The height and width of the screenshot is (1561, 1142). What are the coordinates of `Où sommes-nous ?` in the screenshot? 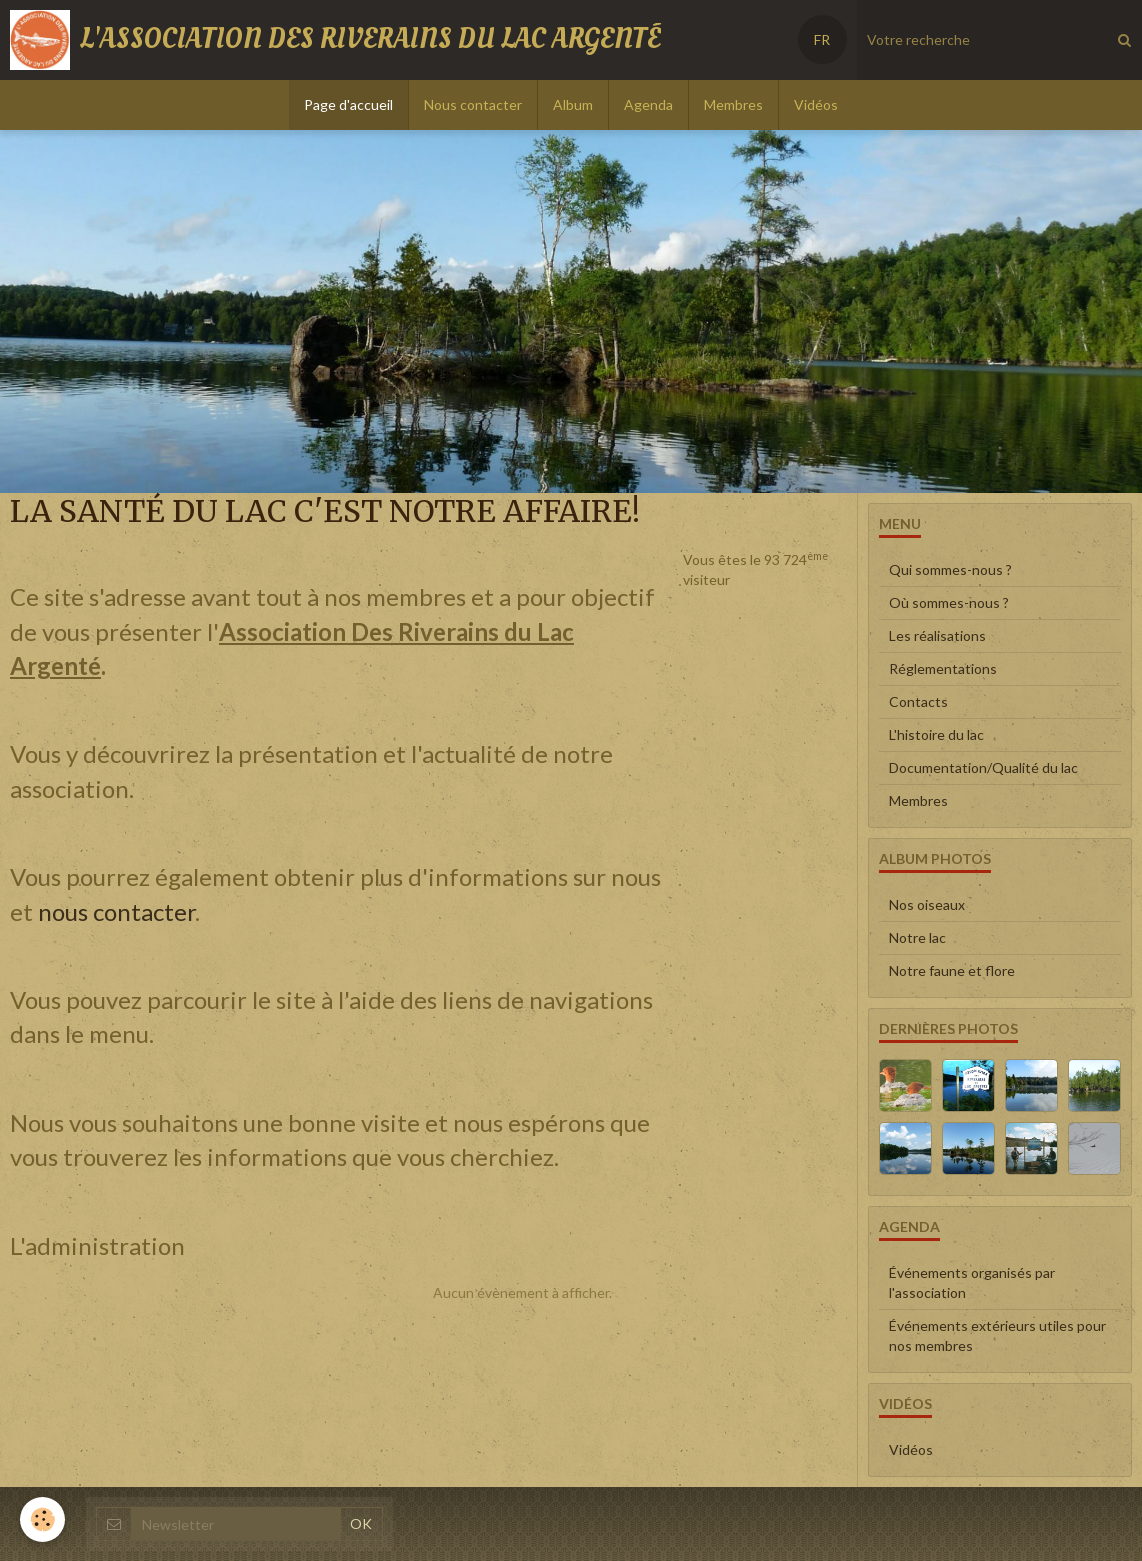 It's located at (949, 602).